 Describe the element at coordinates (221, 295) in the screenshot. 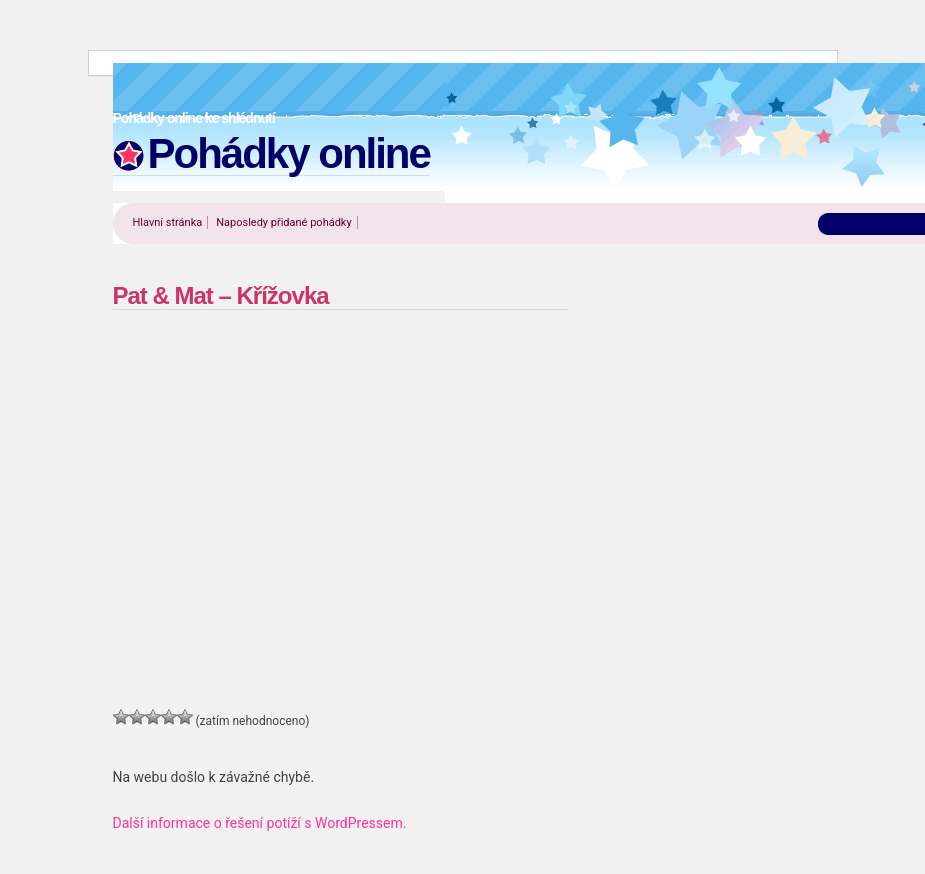

I see `Pat & Mat – Křížovka` at that location.